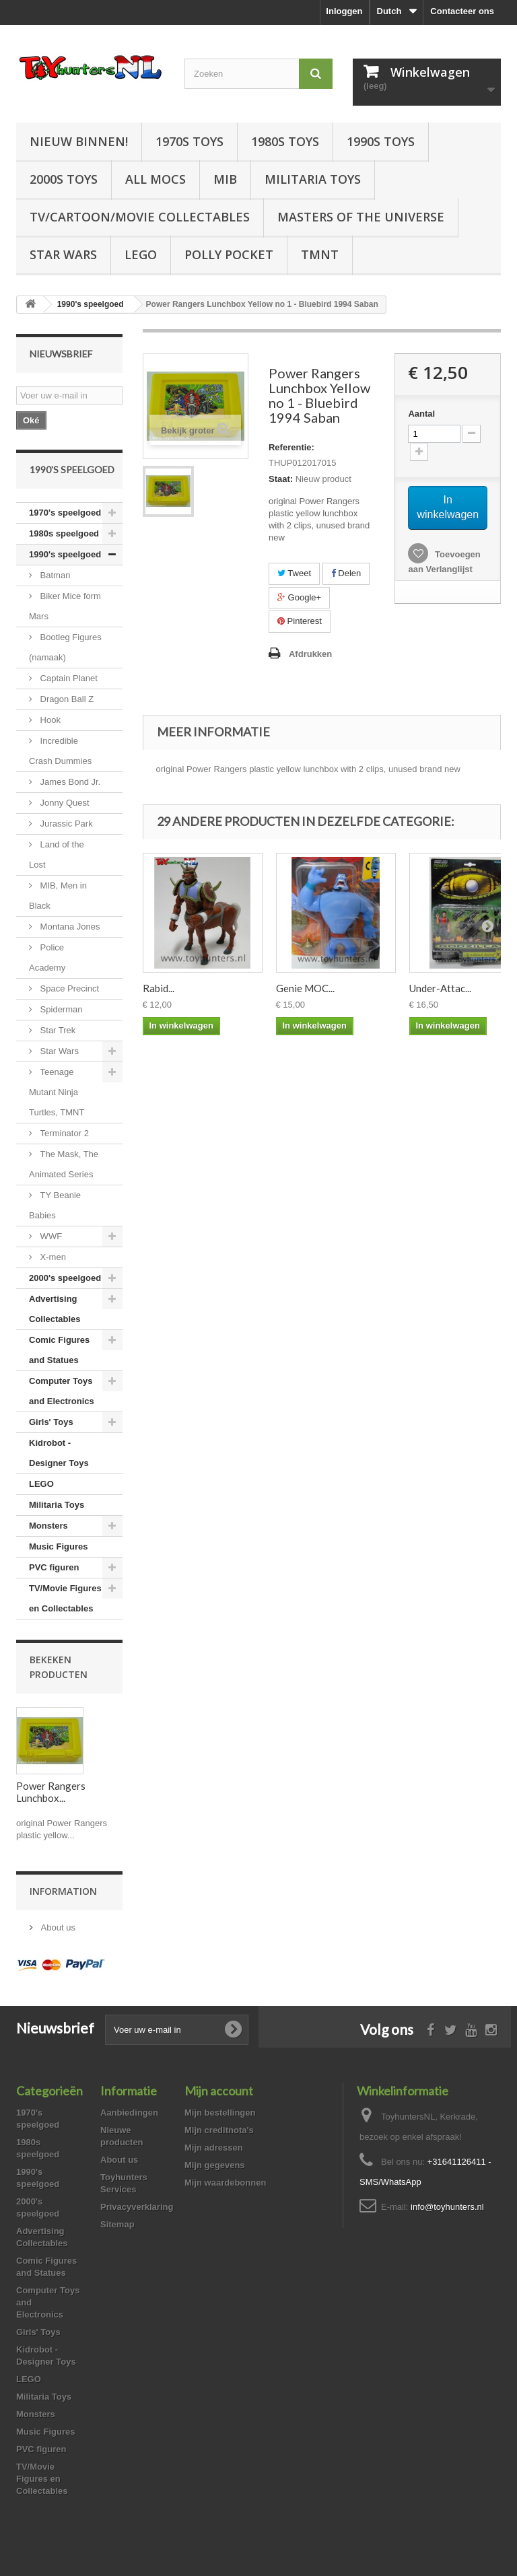 The height and width of the screenshot is (2576, 517). I want to click on Computer Toys and Electronics, so click(61, 1391).